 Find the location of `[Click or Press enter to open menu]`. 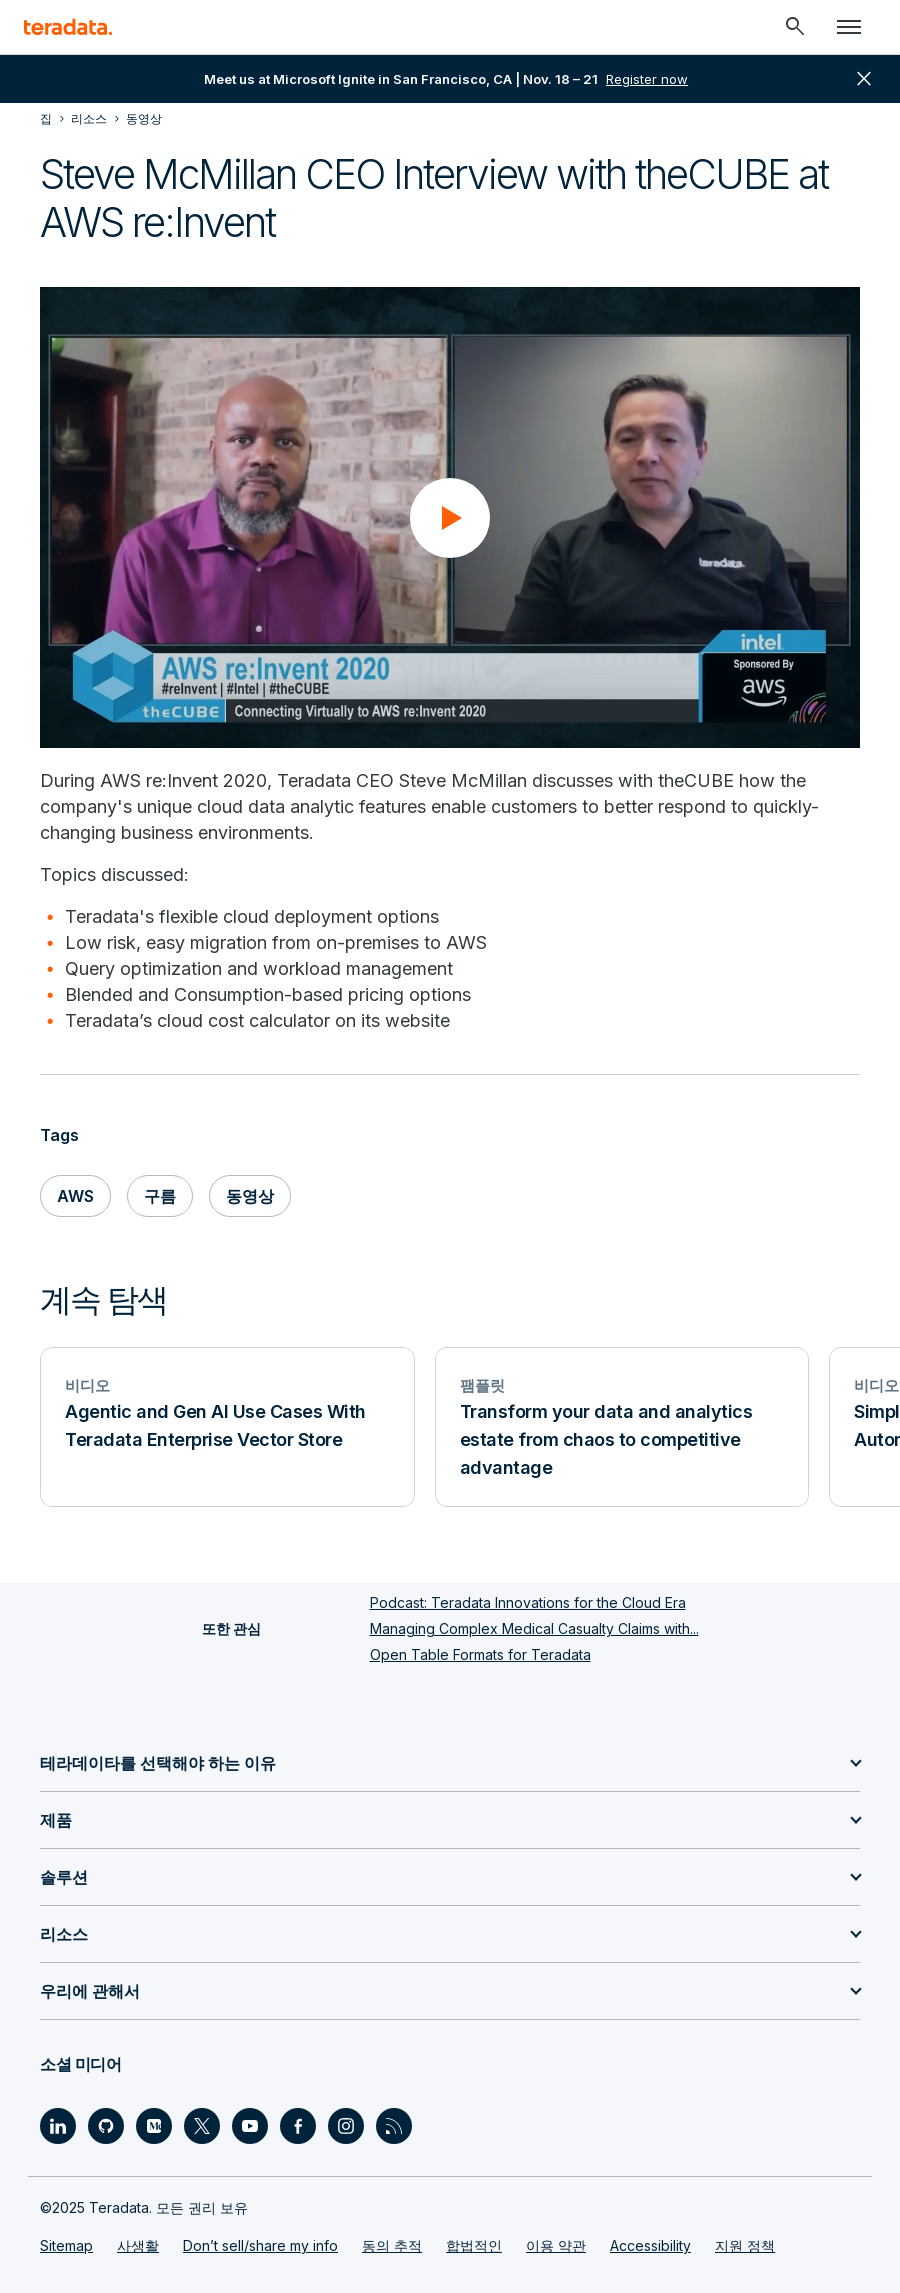

[Click or Press enter to open menu] is located at coordinates (849, 27).